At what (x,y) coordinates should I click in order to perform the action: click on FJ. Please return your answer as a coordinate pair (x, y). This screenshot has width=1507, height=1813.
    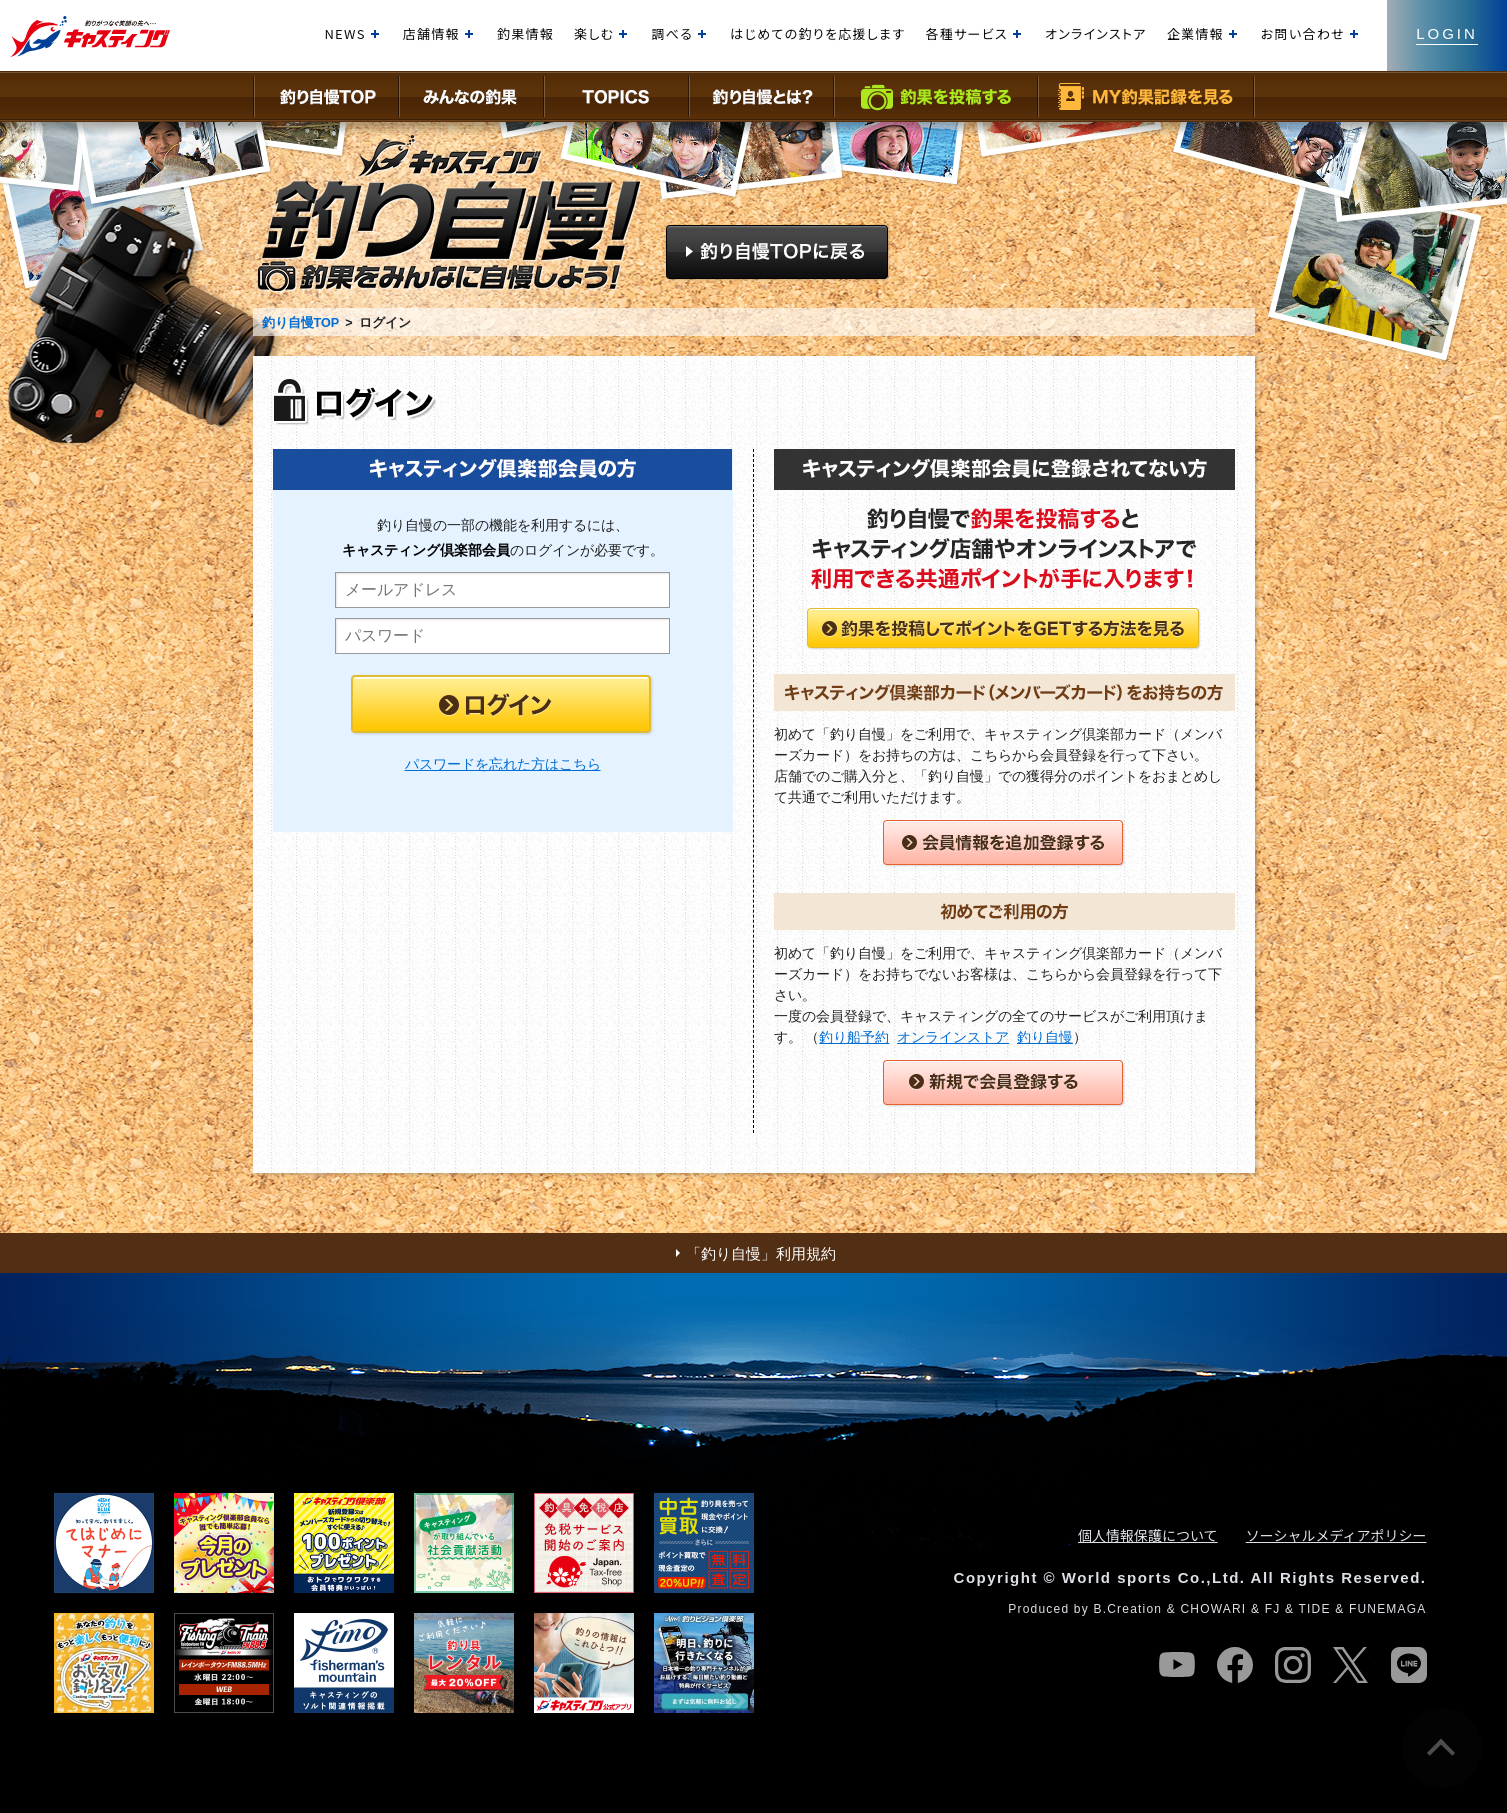
    Looking at the image, I should click on (1273, 1609).